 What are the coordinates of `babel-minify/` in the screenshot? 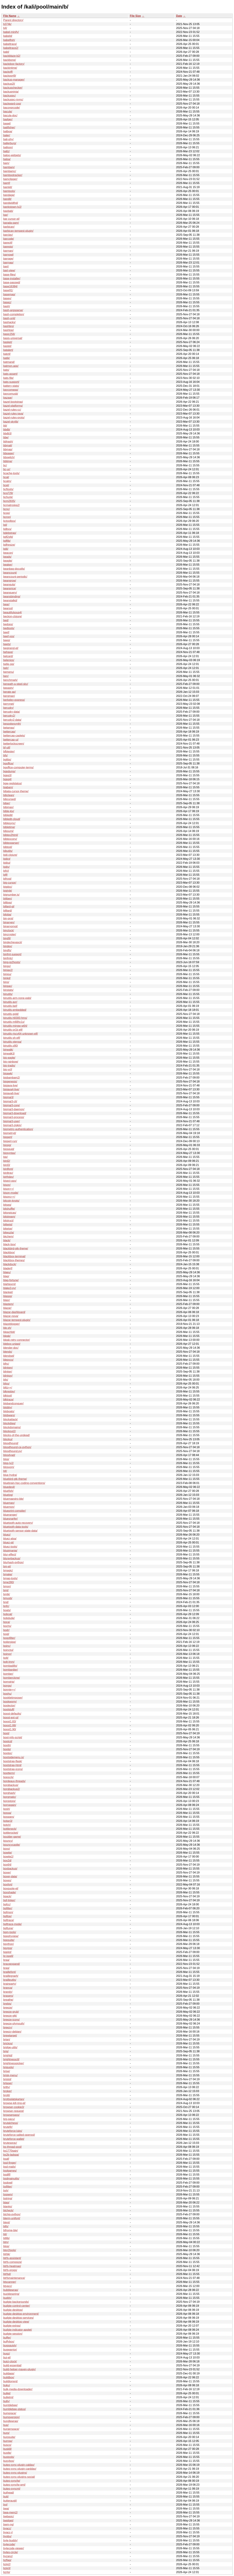 It's located at (11, 32).